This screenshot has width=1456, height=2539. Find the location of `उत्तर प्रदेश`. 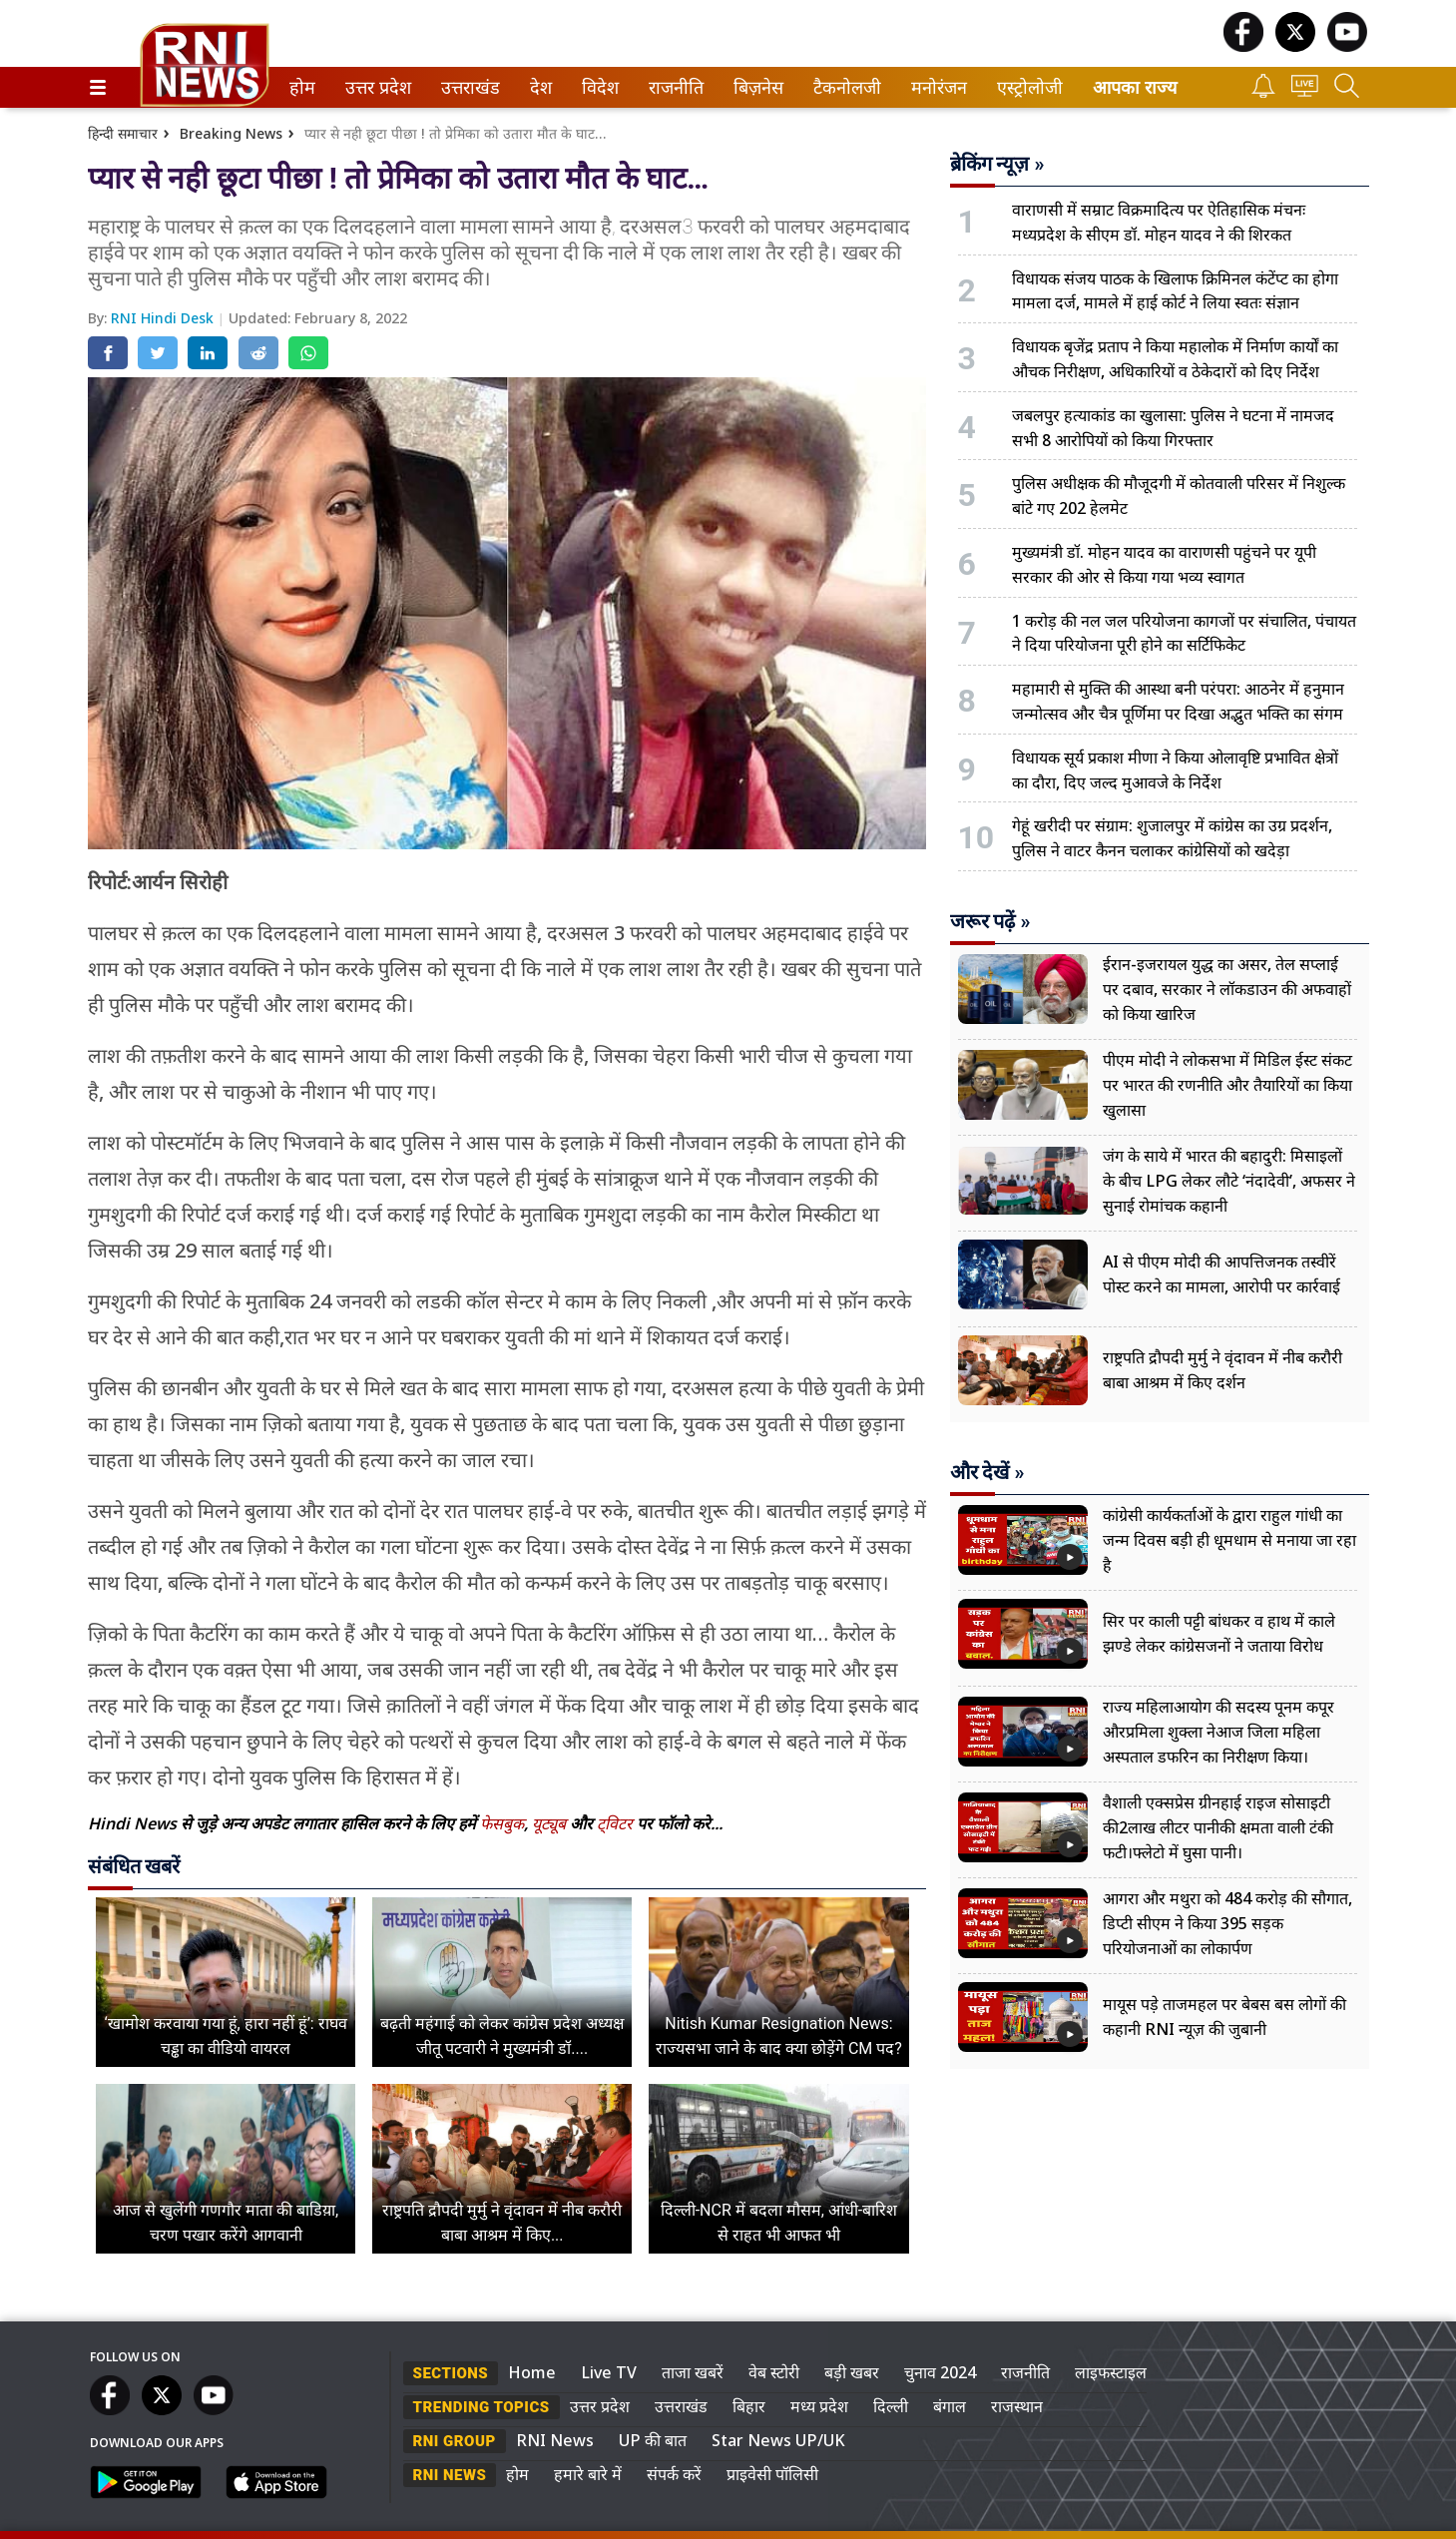

उत्तर प्रदेश is located at coordinates (374, 87).